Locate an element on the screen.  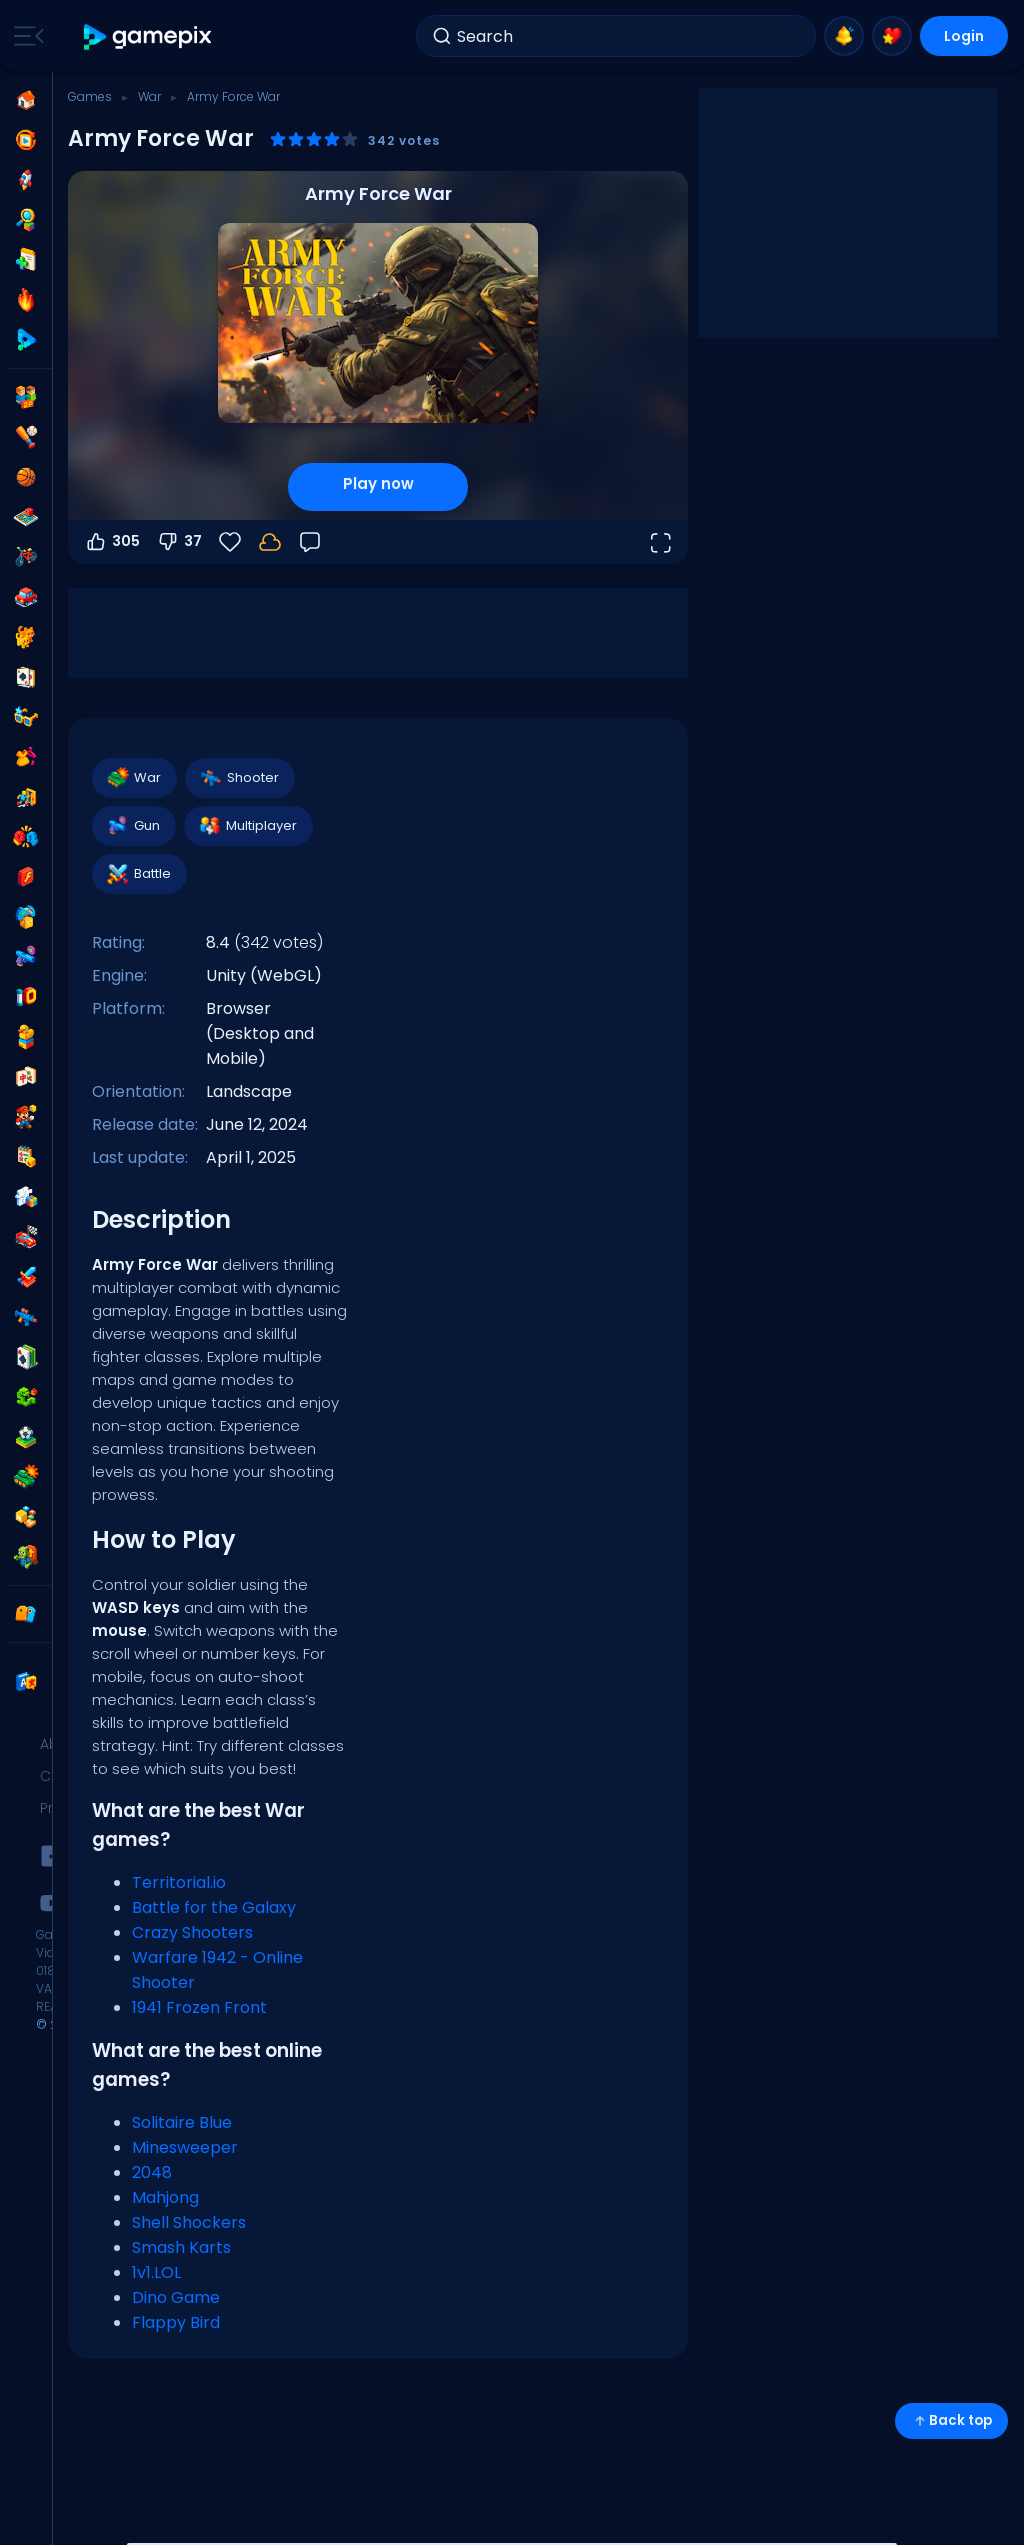
1941 Frozen Front is located at coordinates (199, 2007).